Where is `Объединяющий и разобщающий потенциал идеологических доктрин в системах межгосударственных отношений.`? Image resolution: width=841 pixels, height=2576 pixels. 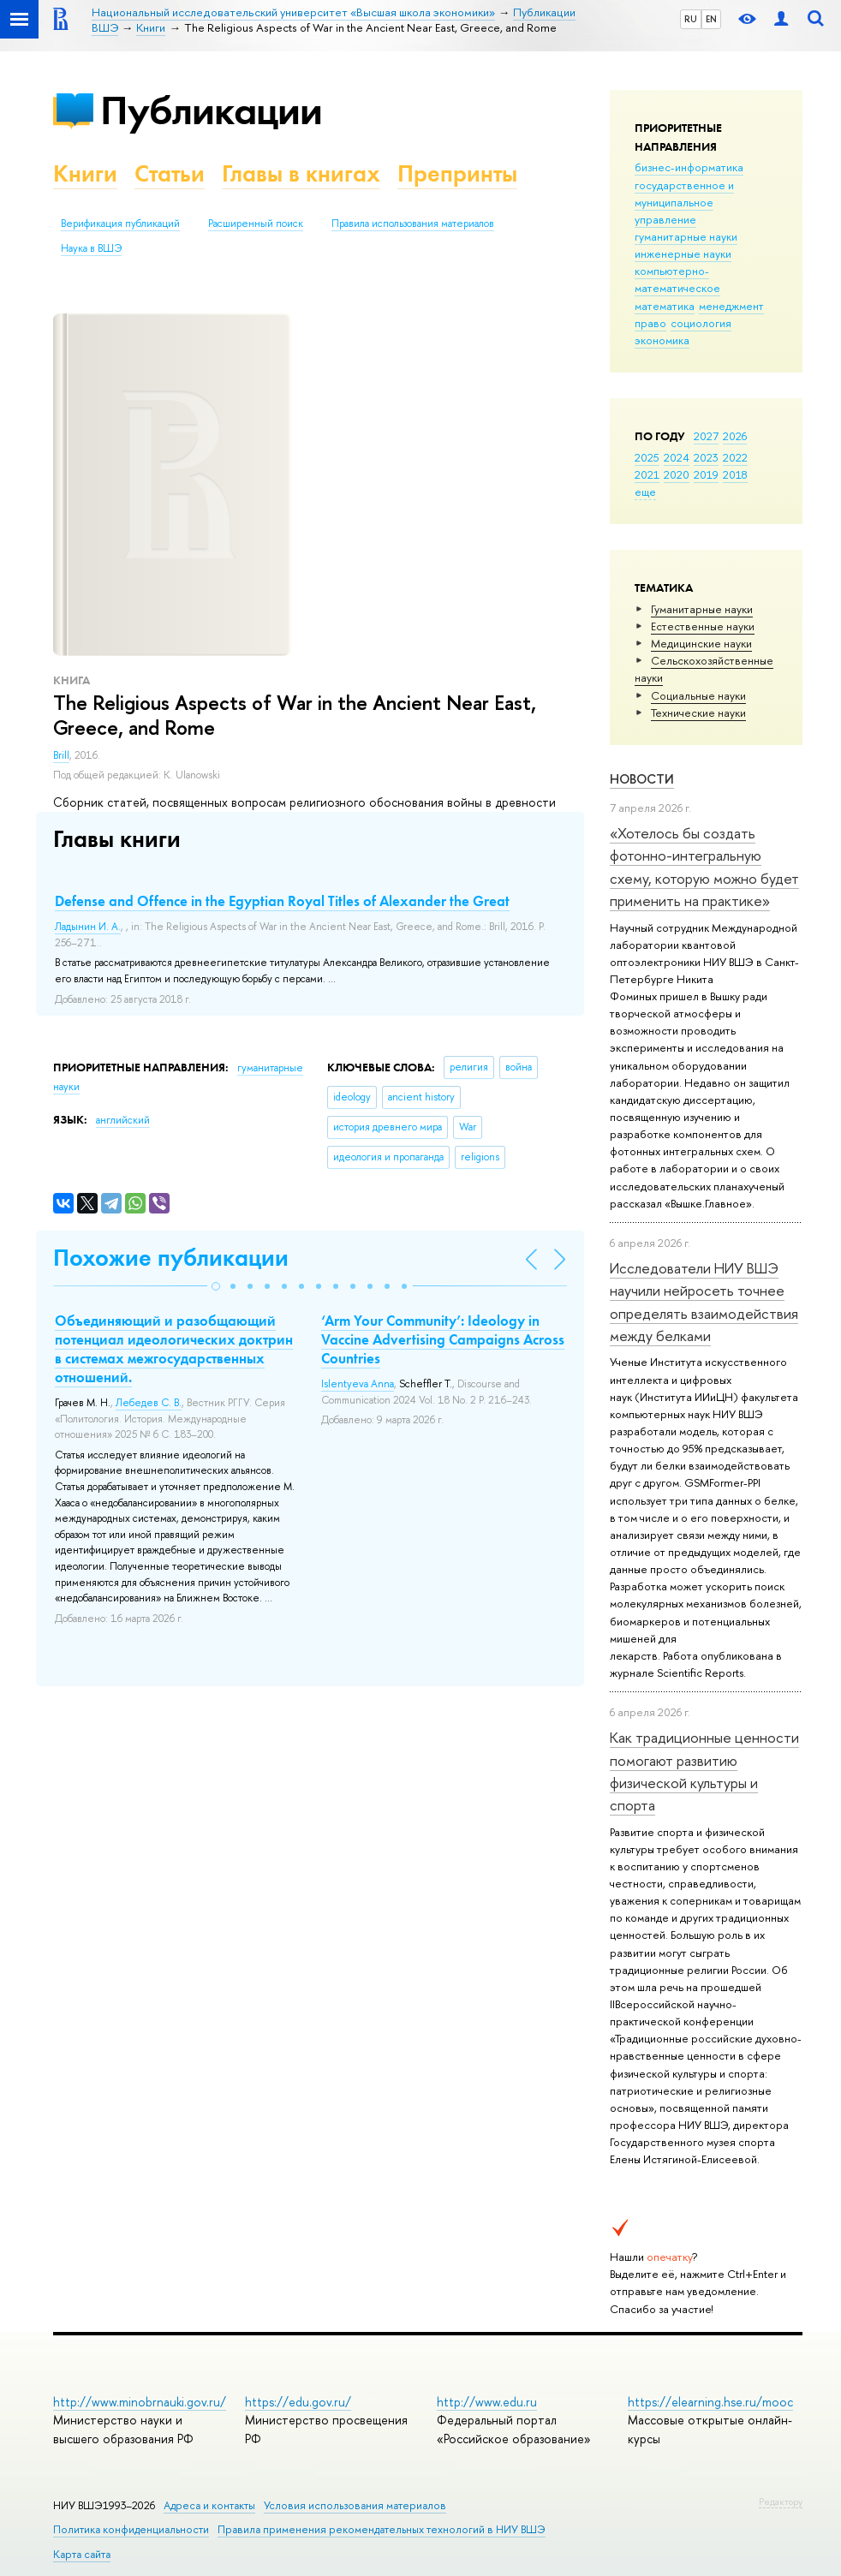
Объединяющий и разобщающий потенциал идеологических доктрин в системах межгосударственных отношений. is located at coordinates (174, 1348).